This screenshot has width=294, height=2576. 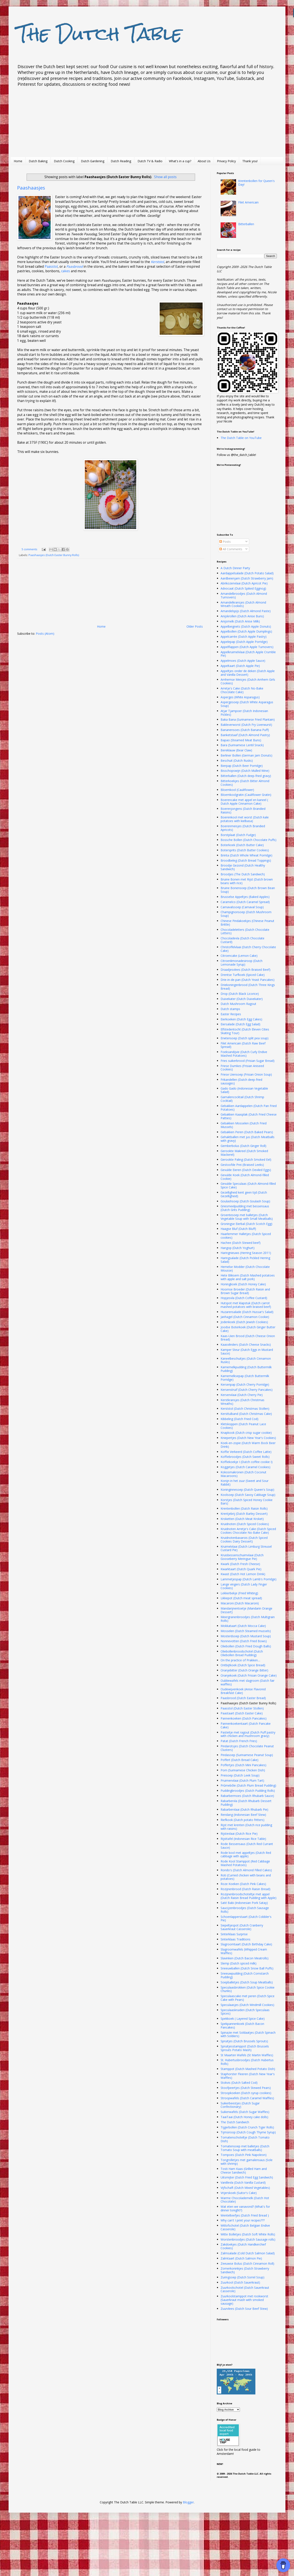 I want to click on Kamper Steur (Dutch Eggs in Mustard Sauce), so click(x=247, y=1351).